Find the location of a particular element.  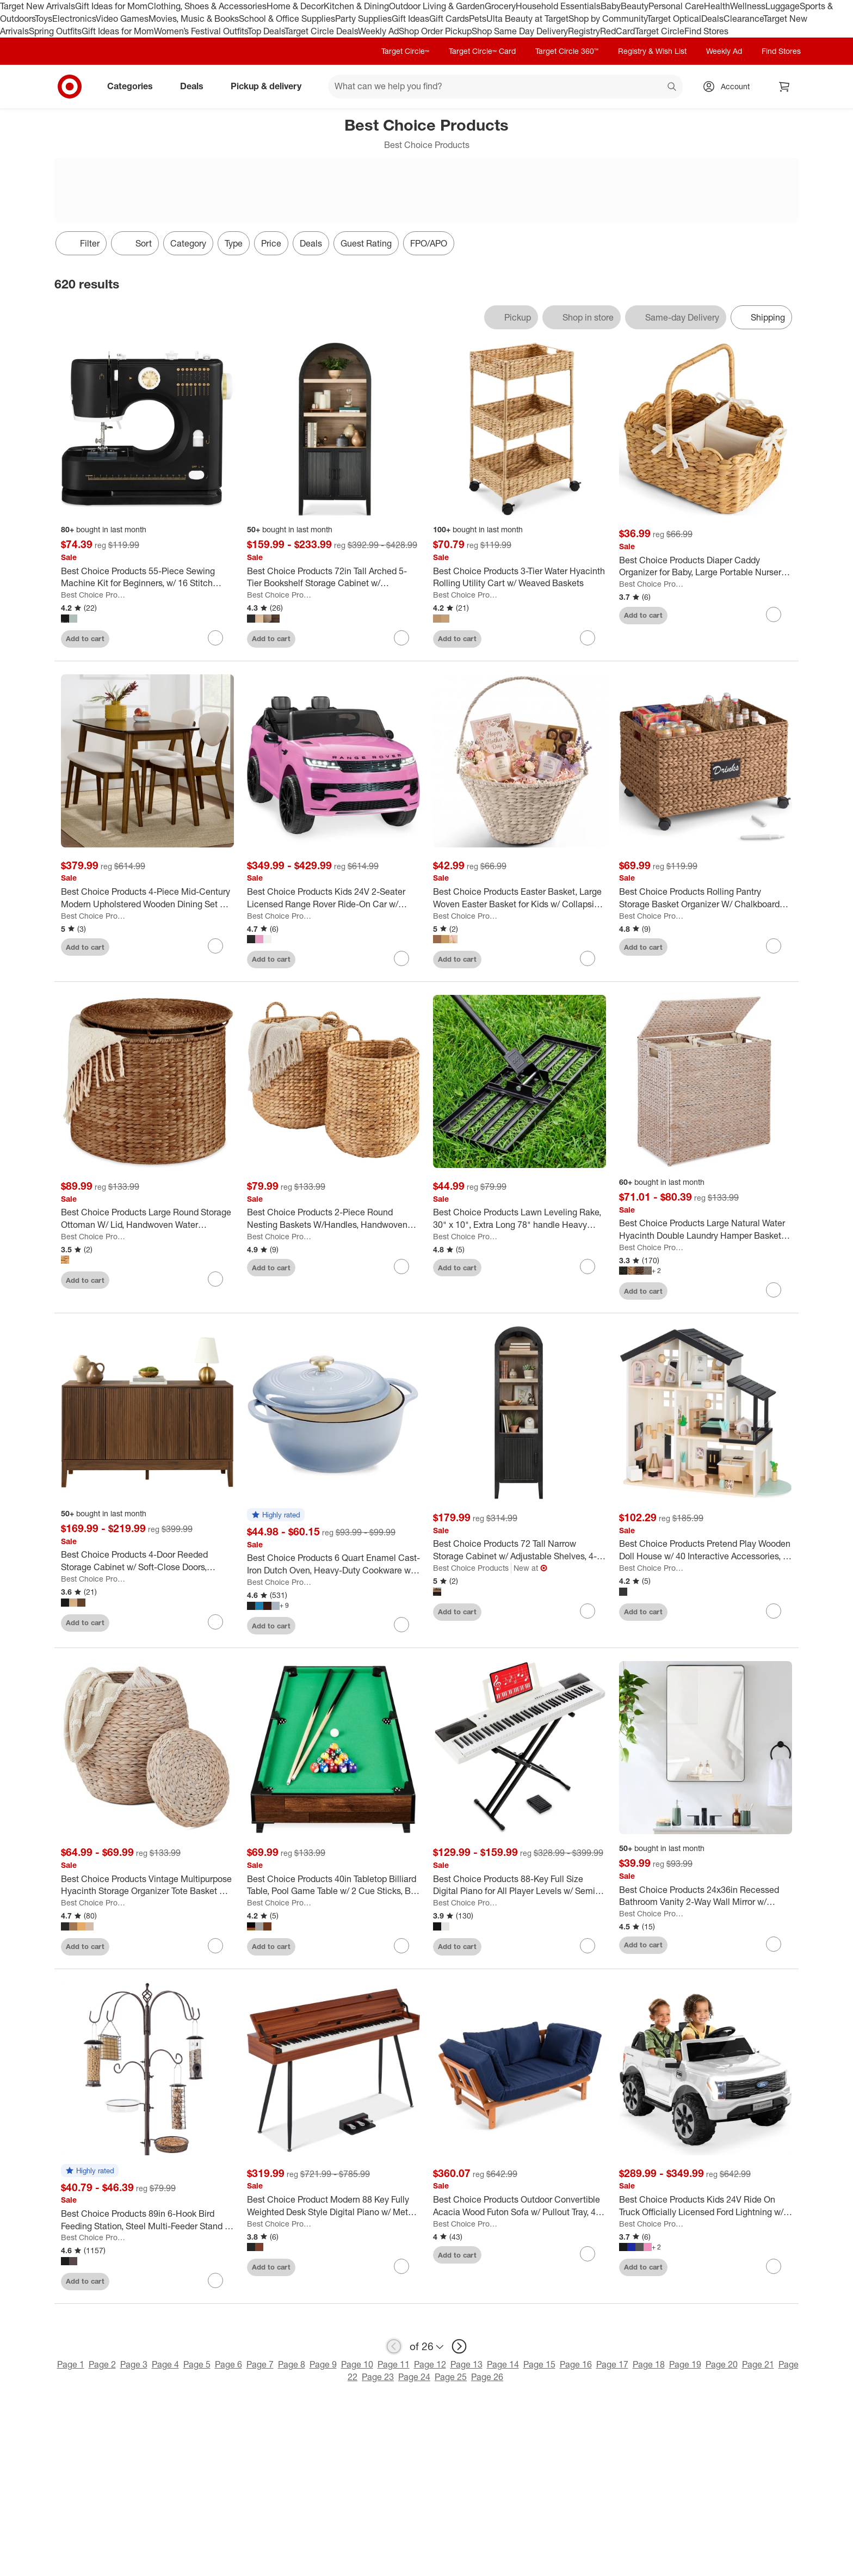

Home & Decor is located at coordinates (295, 6).